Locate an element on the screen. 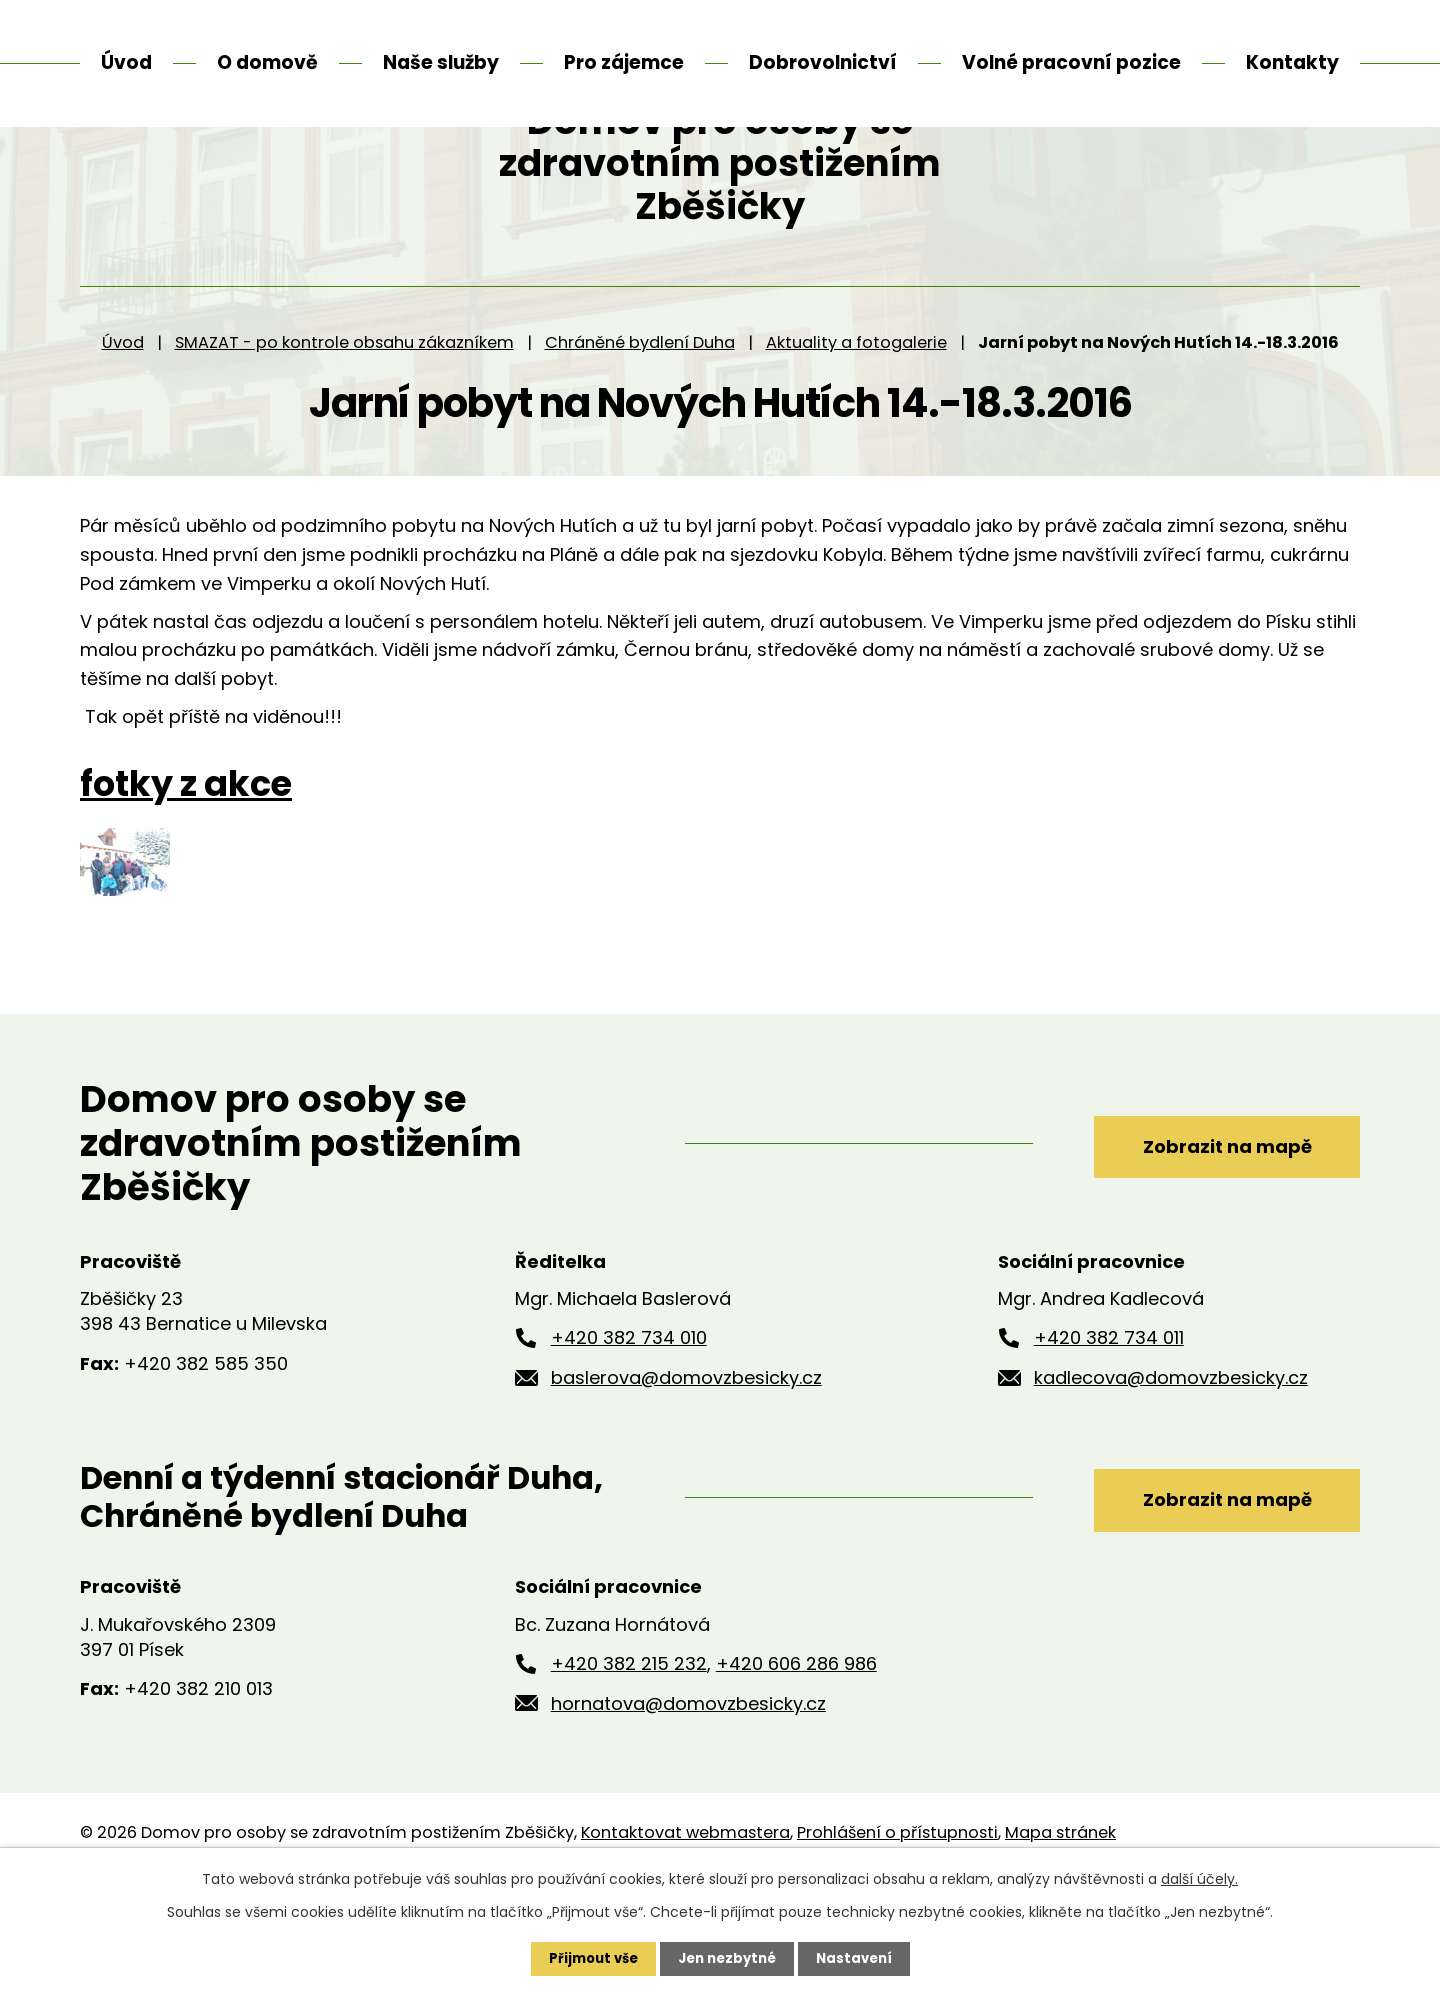 This screenshot has width=1440, height=1995. SMAZAT - po kontrole obsahu zákazníkem is located at coordinates (344, 429).